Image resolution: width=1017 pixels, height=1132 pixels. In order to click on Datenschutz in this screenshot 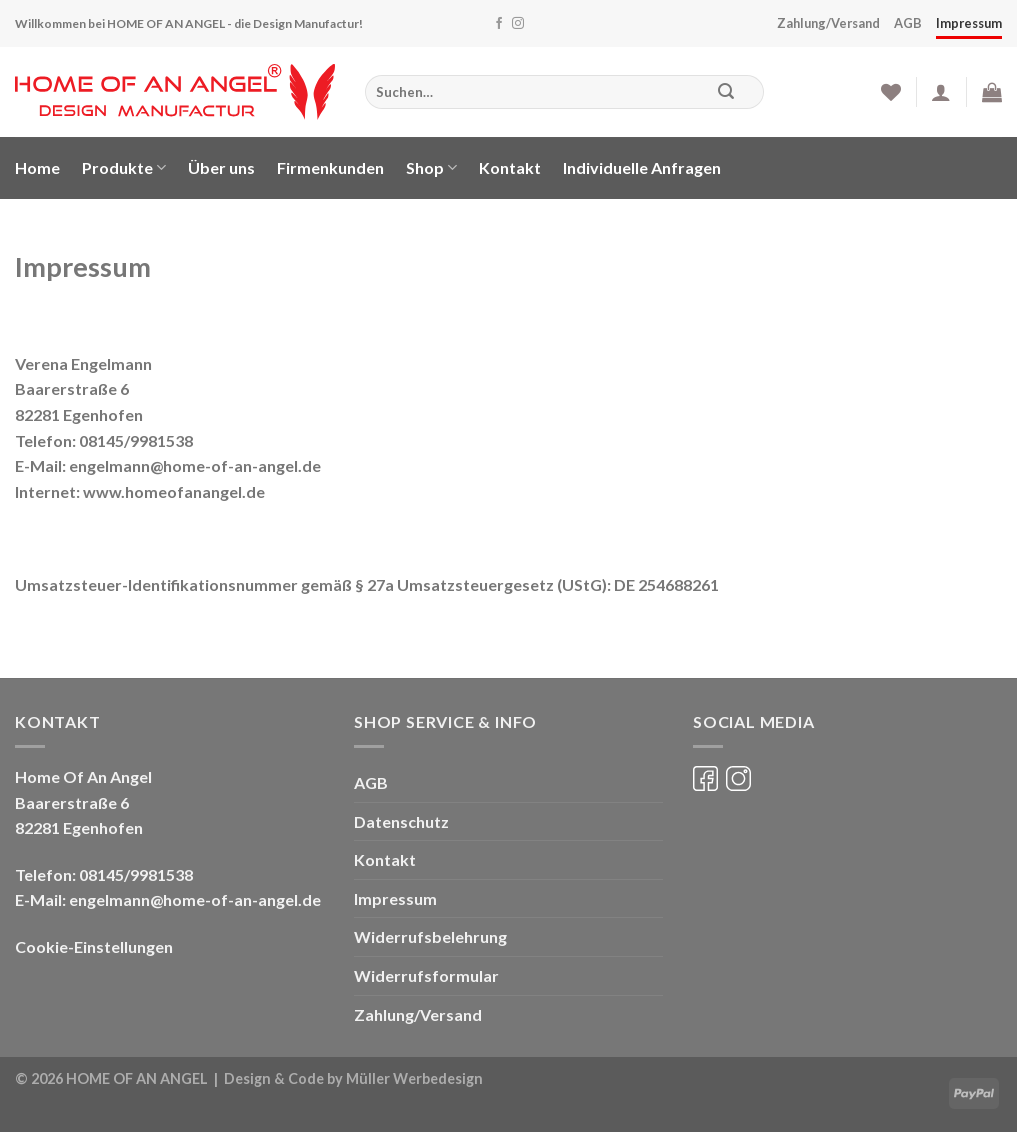, I will do `click(401, 821)`.